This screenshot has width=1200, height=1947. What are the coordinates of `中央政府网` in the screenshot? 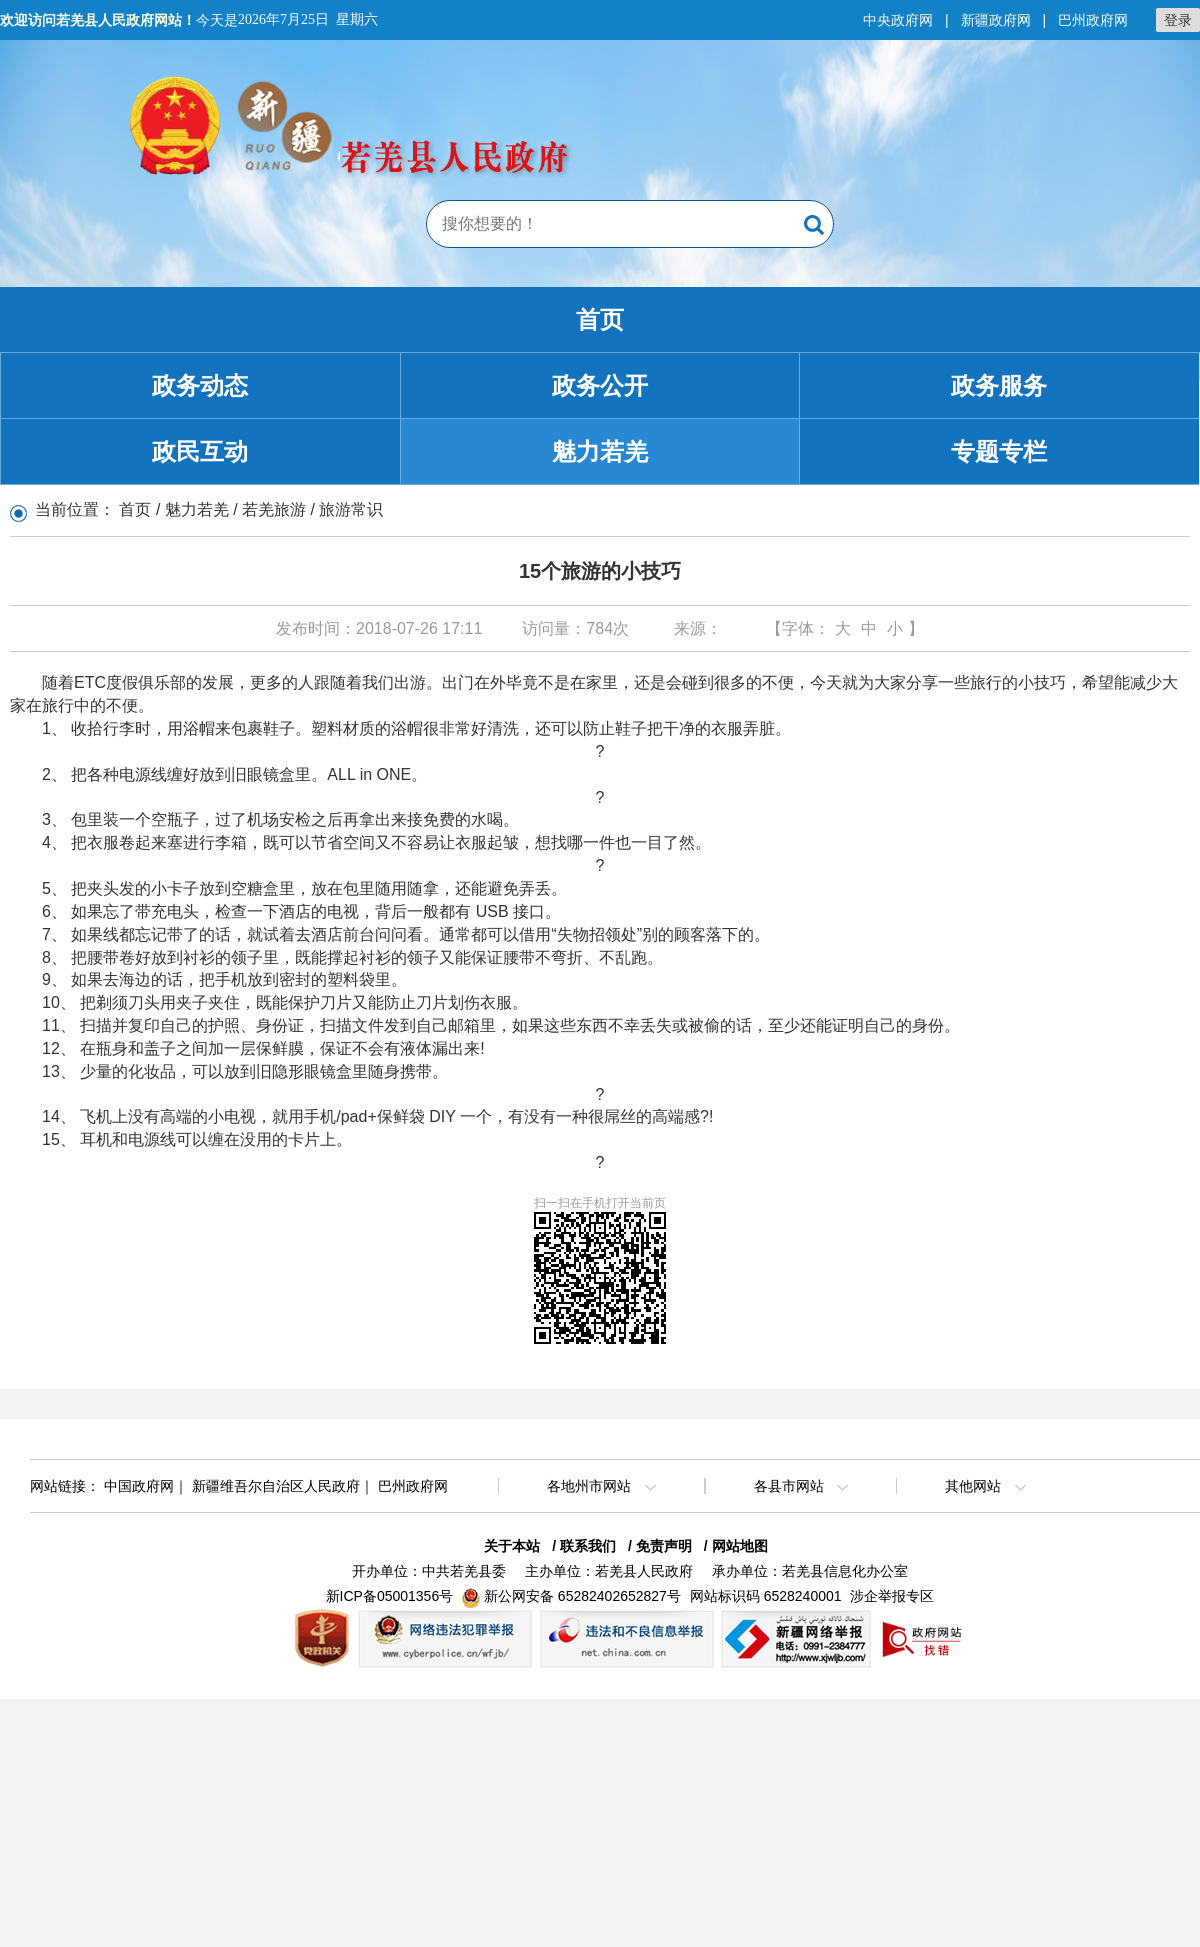 It's located at (898, 20).